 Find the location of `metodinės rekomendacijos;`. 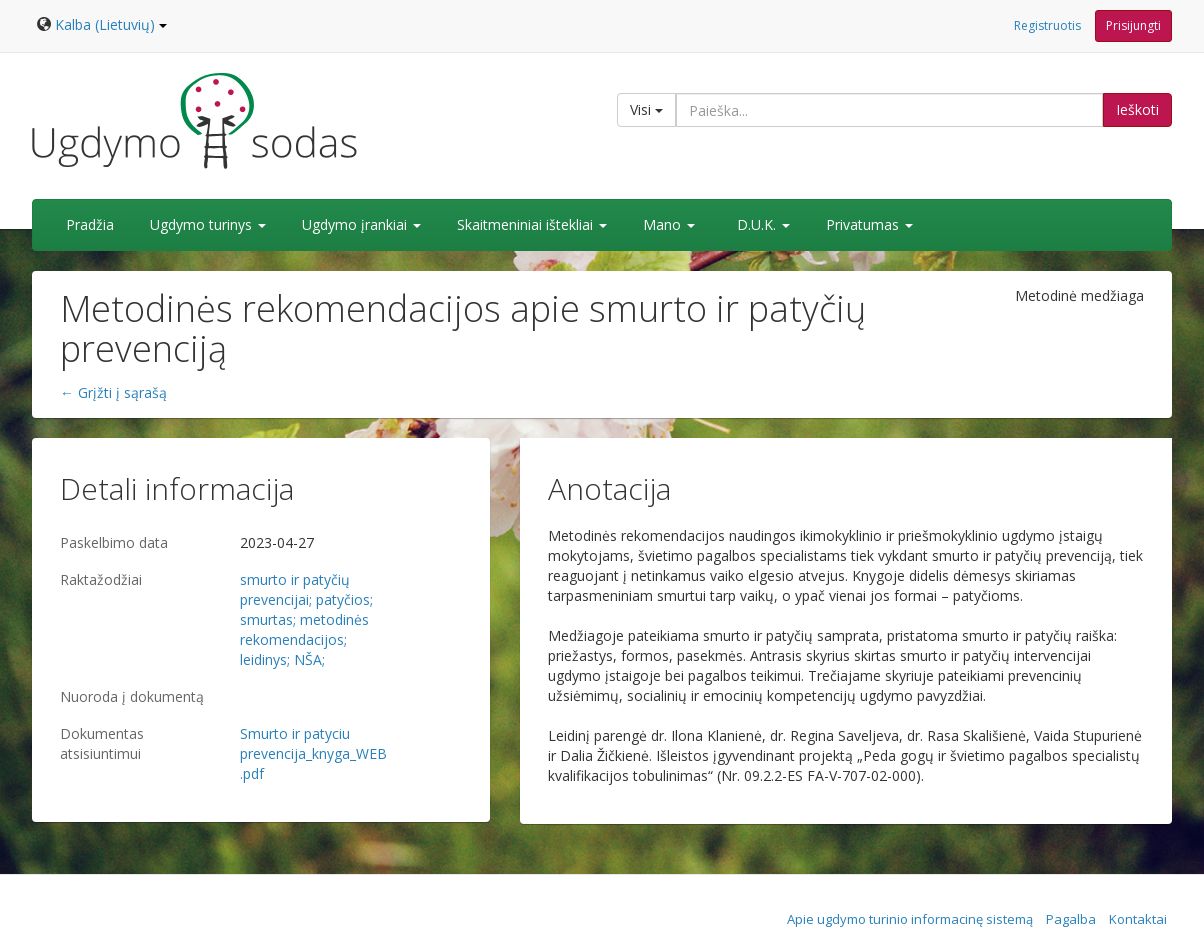

metodinės rekomendacijos; is located at coordinates (304, 629).